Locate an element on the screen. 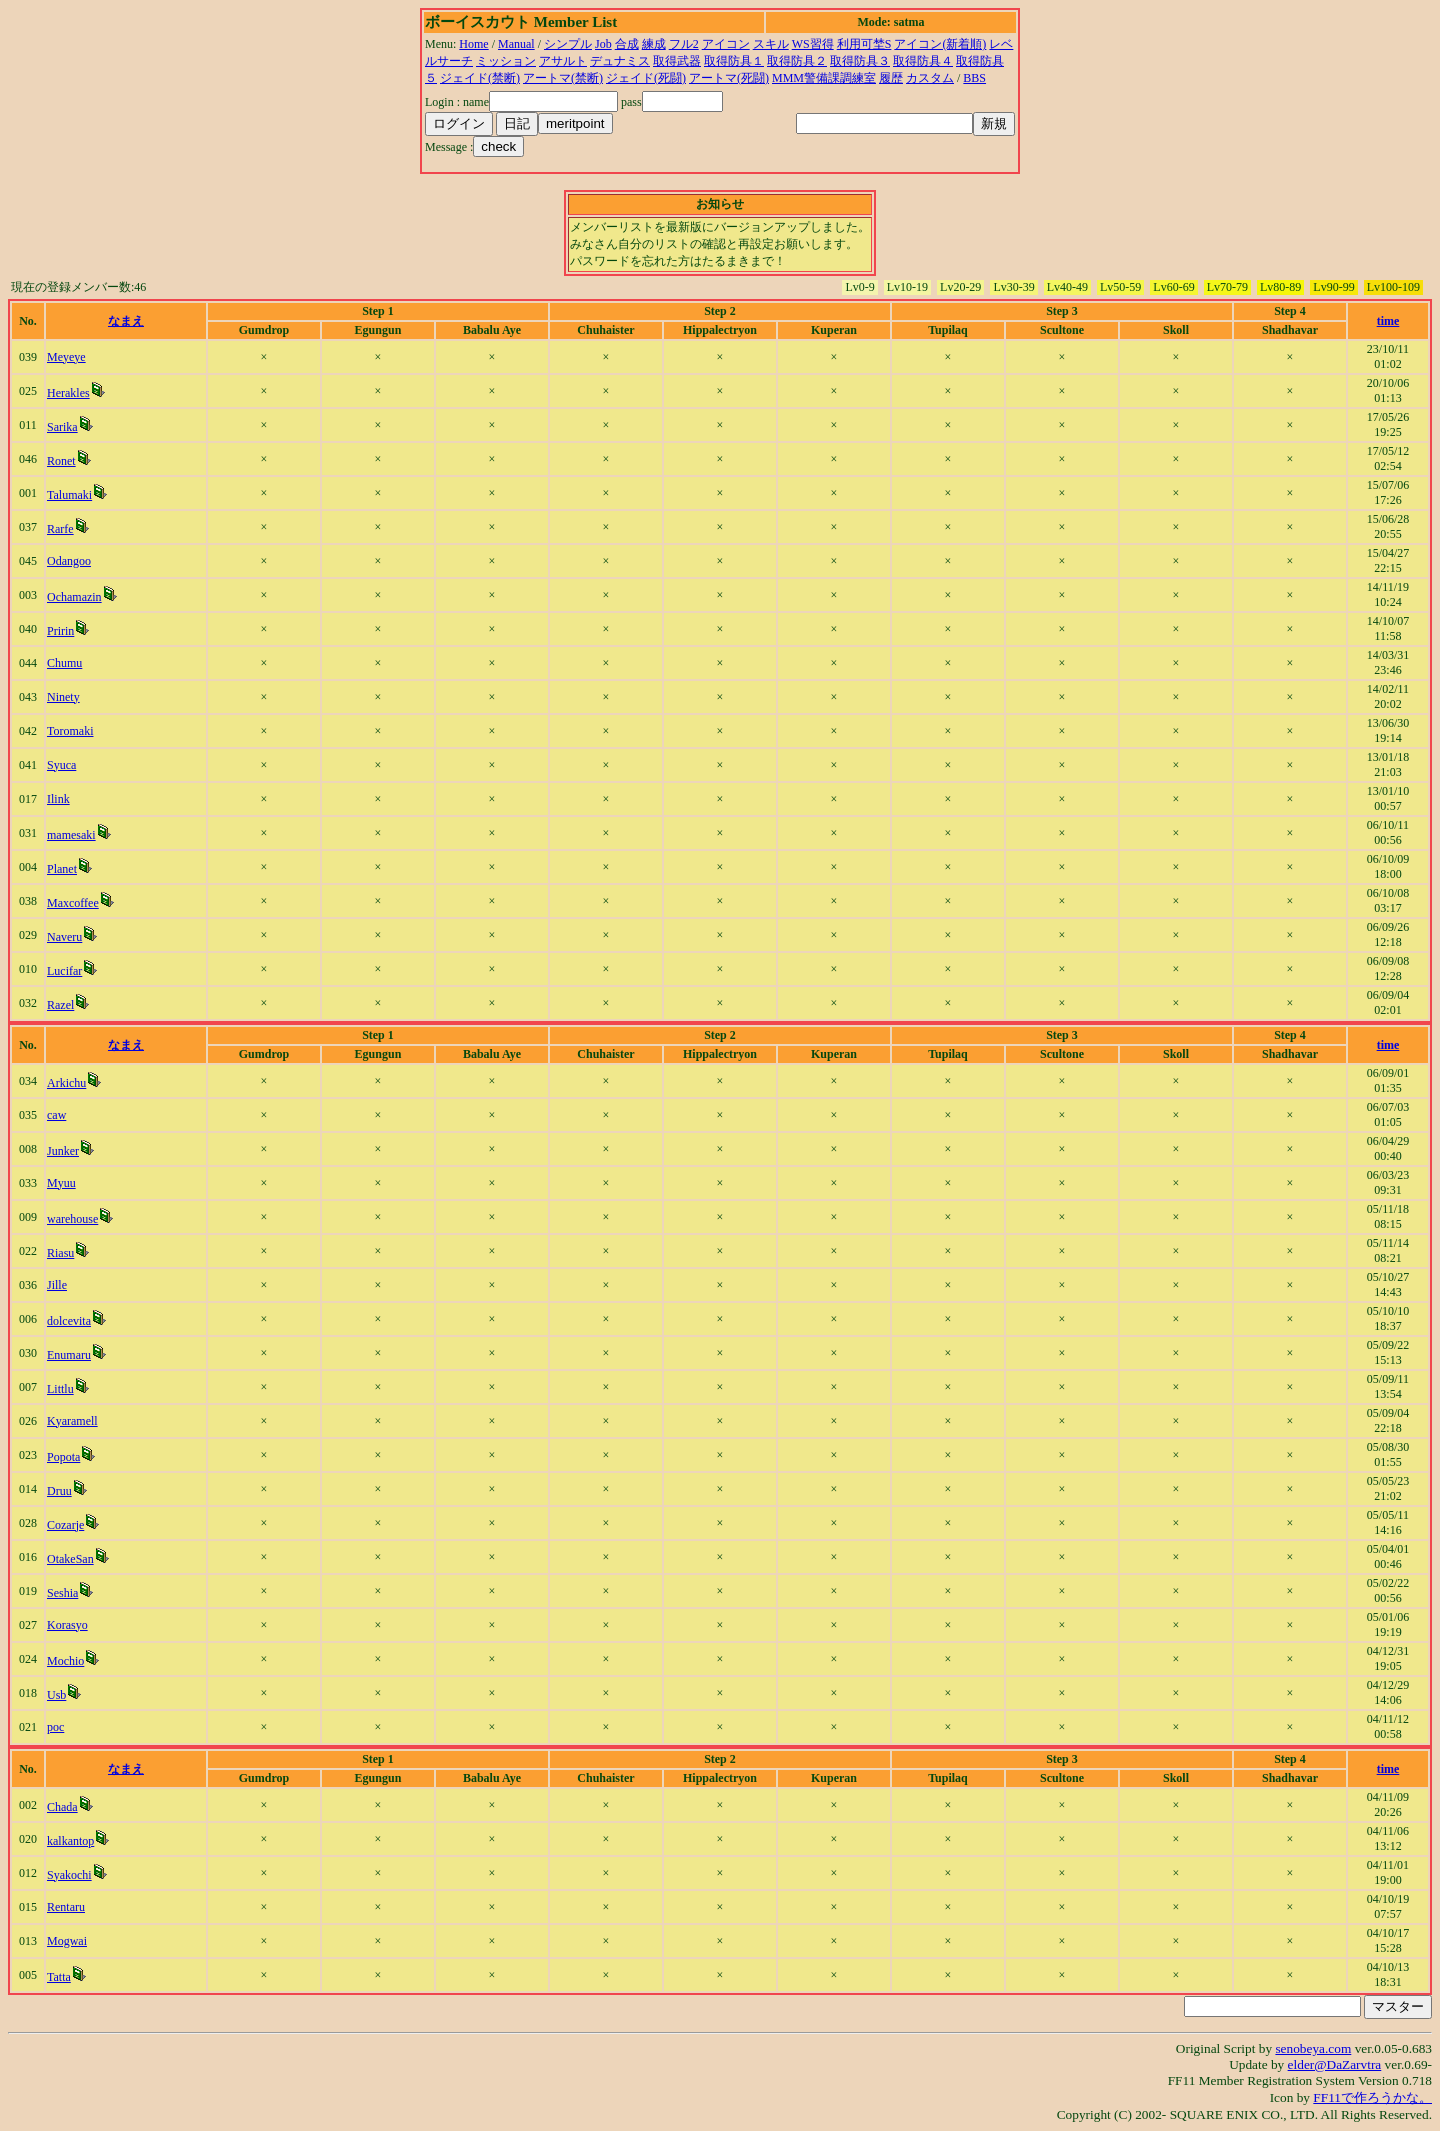 This screenshot has width=1440, height=2131. Rentaru is located at coordinates (66, 1907).